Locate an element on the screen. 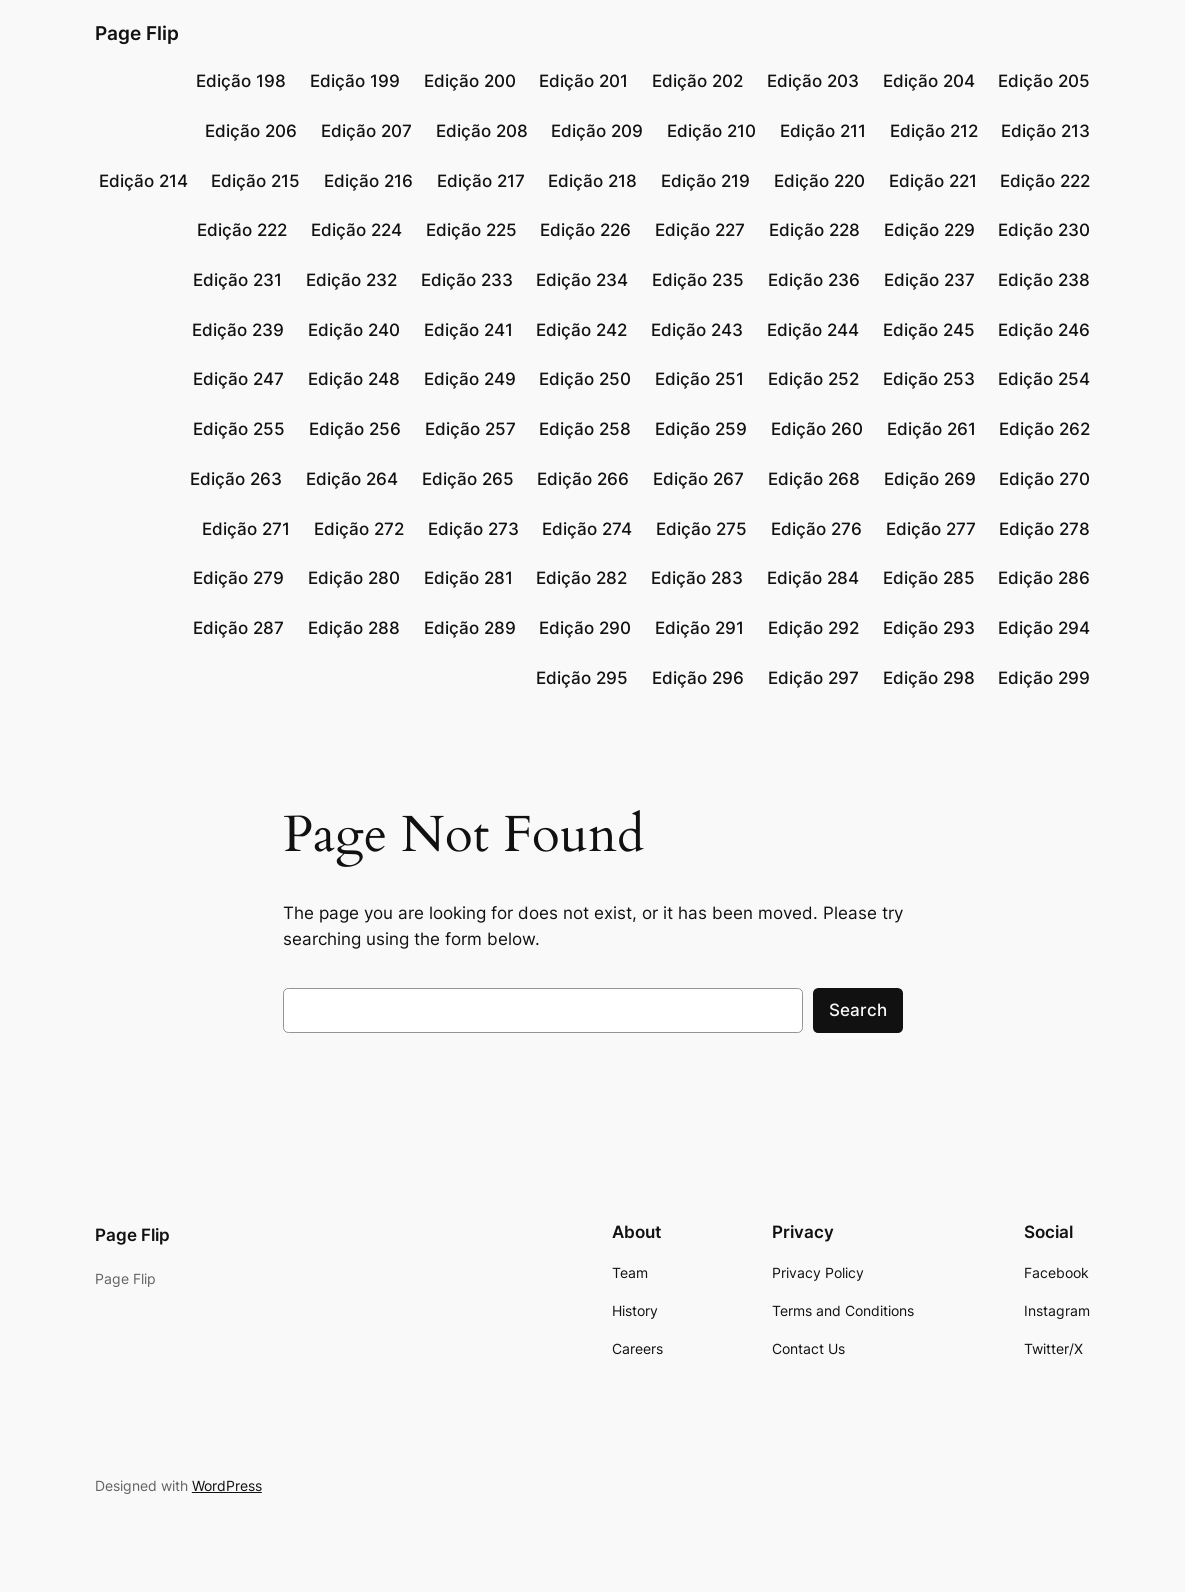 This screenshot has height=1592, width=1185. Edição 274 is located at coordinates (587, 529).